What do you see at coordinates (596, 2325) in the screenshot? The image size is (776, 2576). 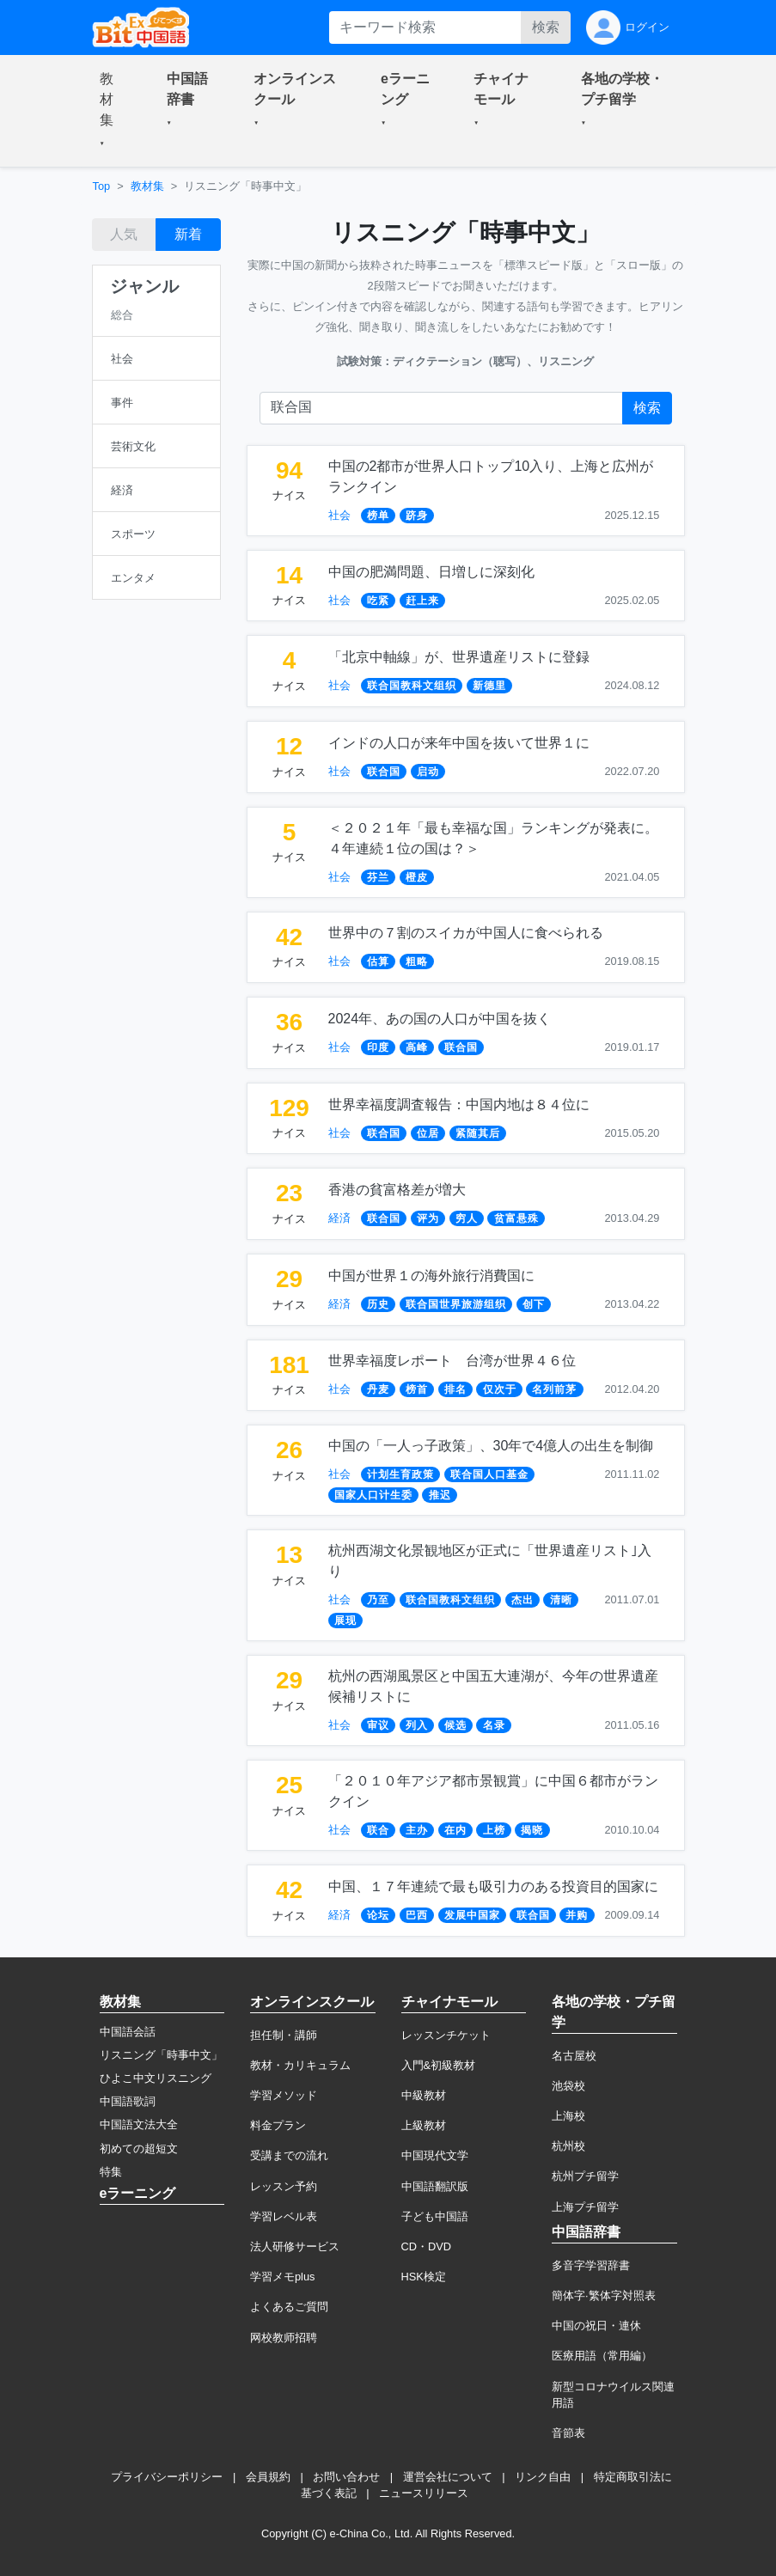 I see `中国の祝日・連休` at bounding box center [596, 2325].